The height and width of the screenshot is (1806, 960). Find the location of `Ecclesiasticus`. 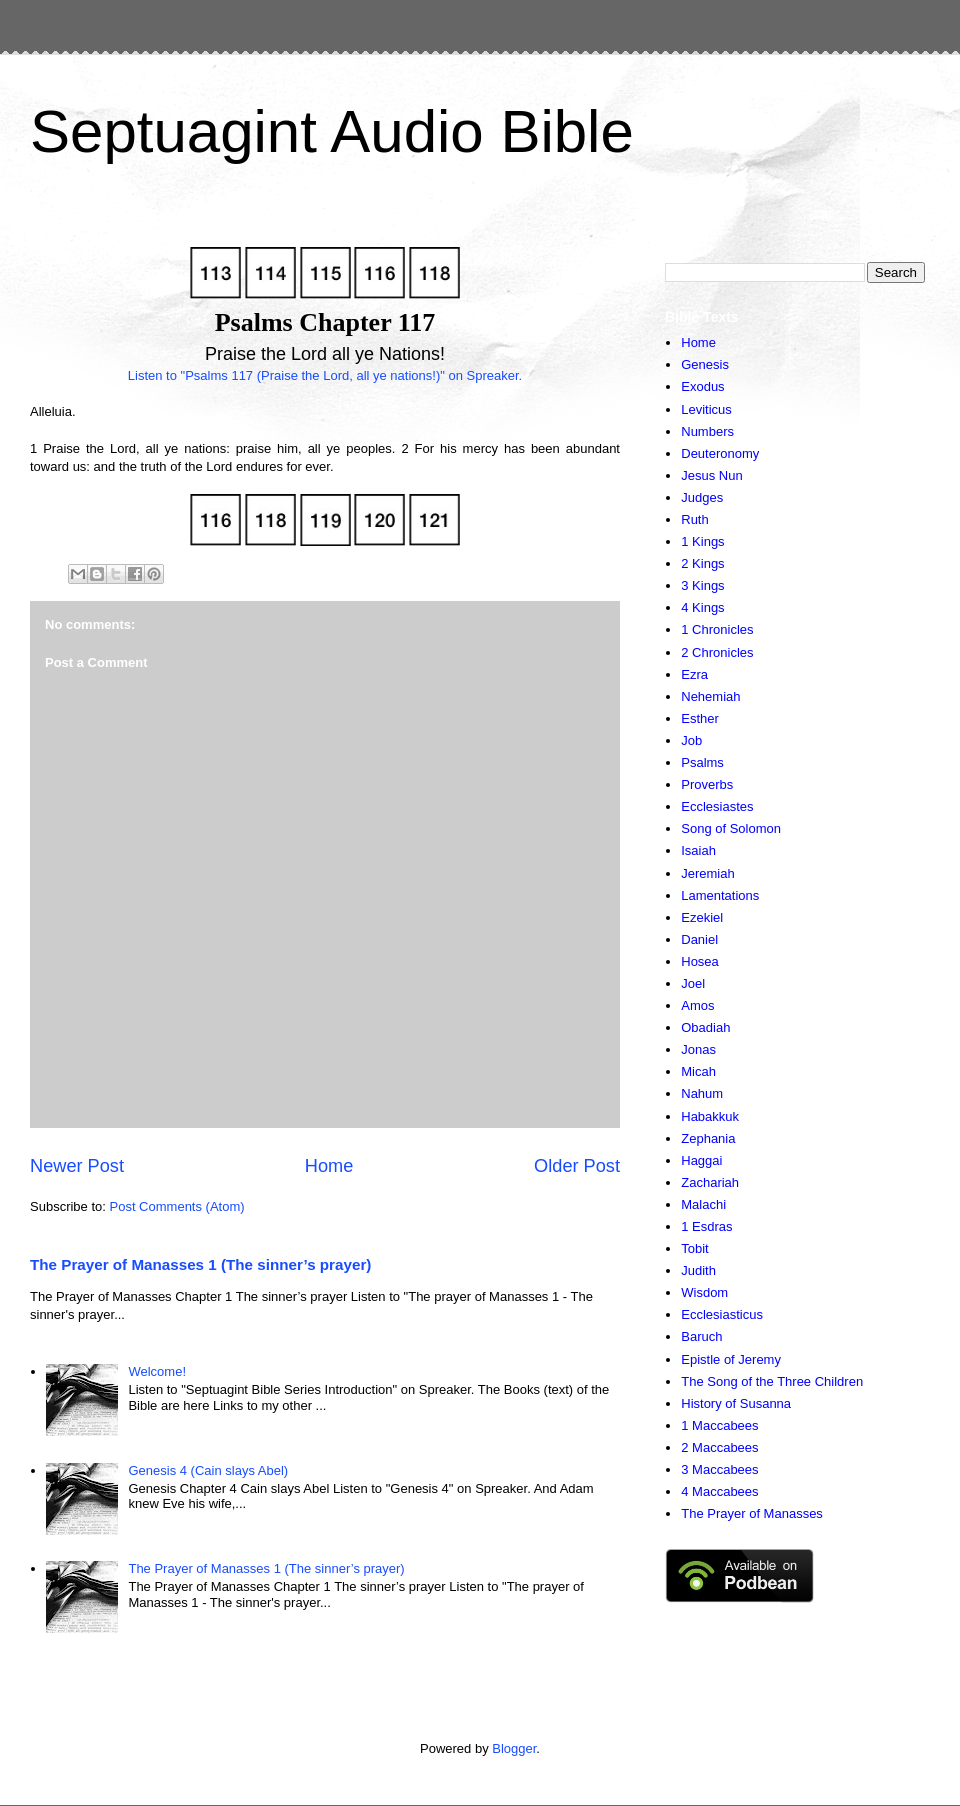

Ecclesiasticus is located at coordinates (722, 1314).